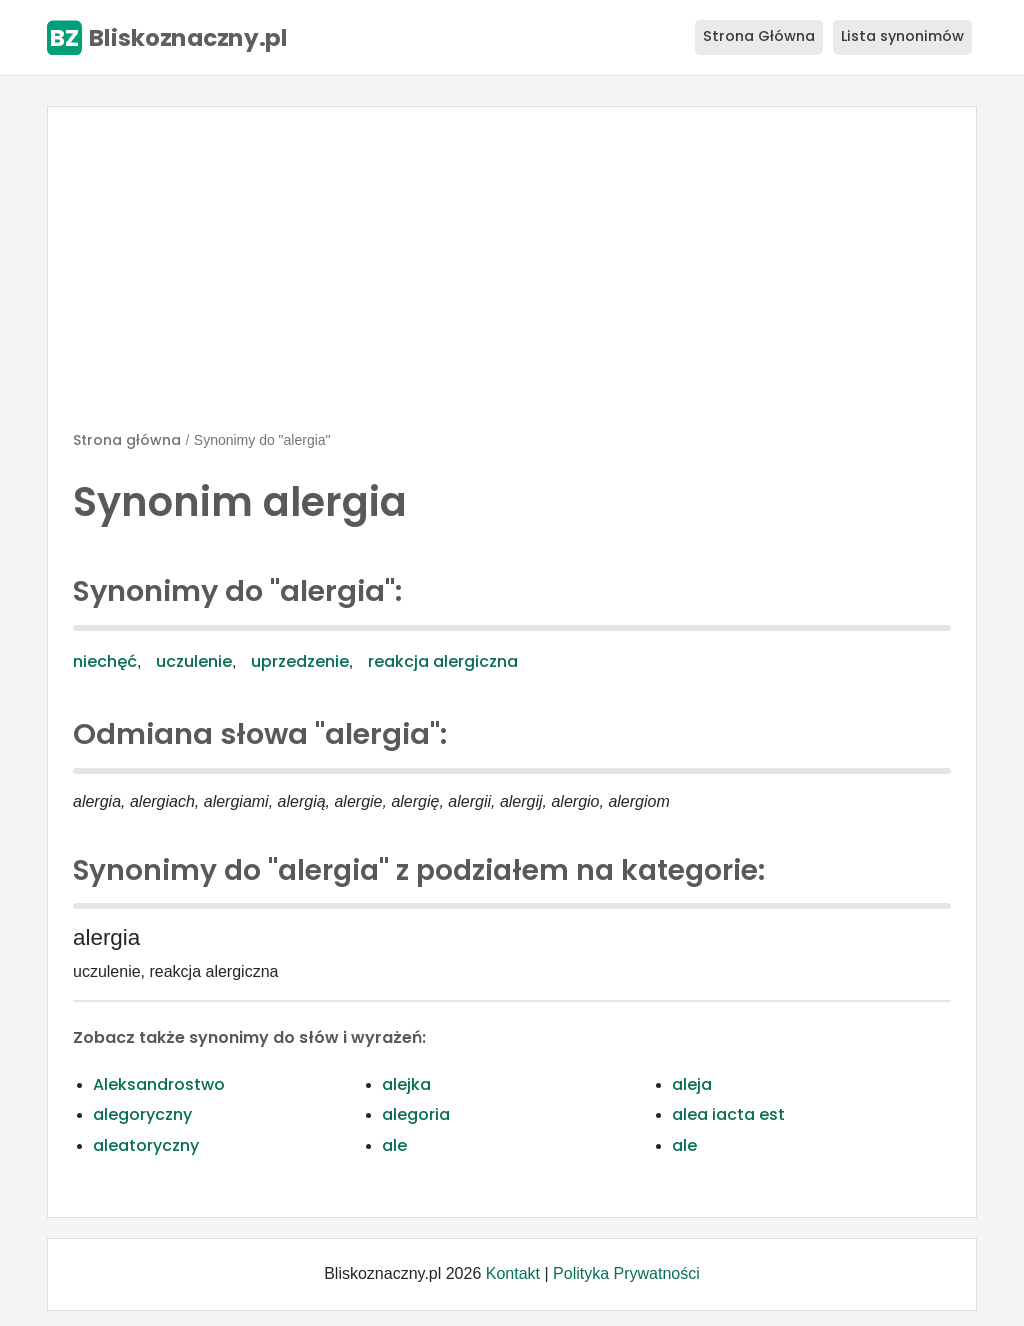  Describe the element at coordinates (728, 1114) in the screenshot. I see `alea iacta est` at that location.